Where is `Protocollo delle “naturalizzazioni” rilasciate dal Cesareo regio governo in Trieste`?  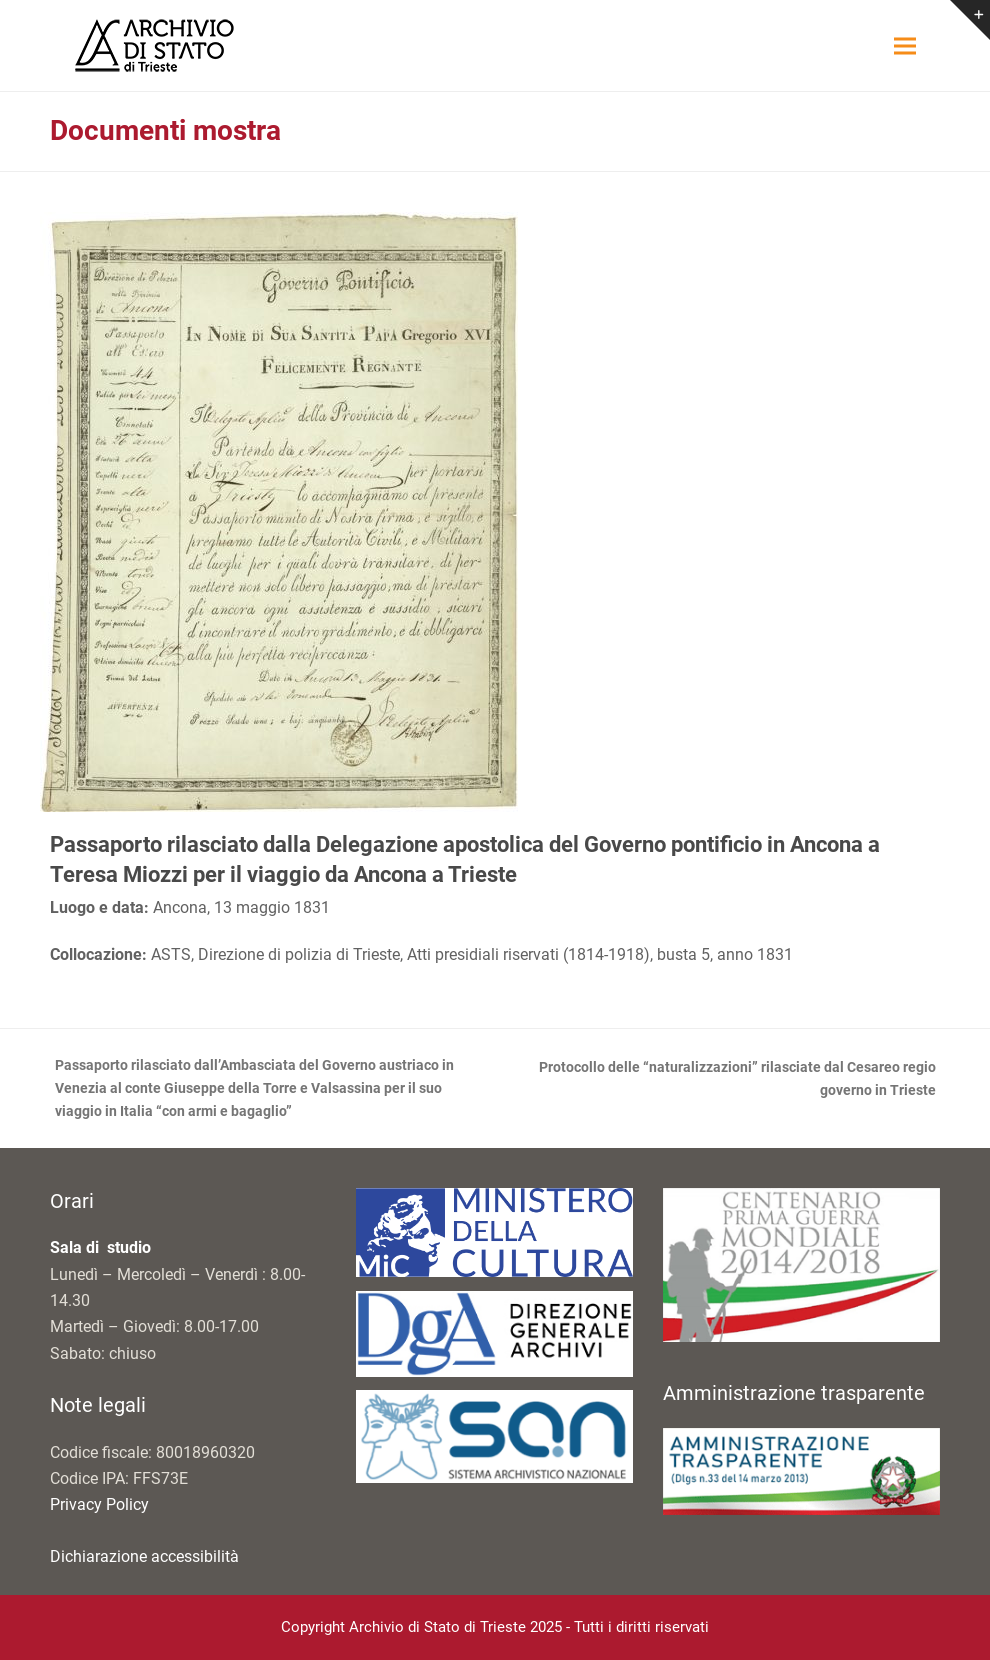 Protocollo delle “naturalizzazioni” rilasciate dal Cesareo regio governo in Trieste is located at coordinates (727, 1080).